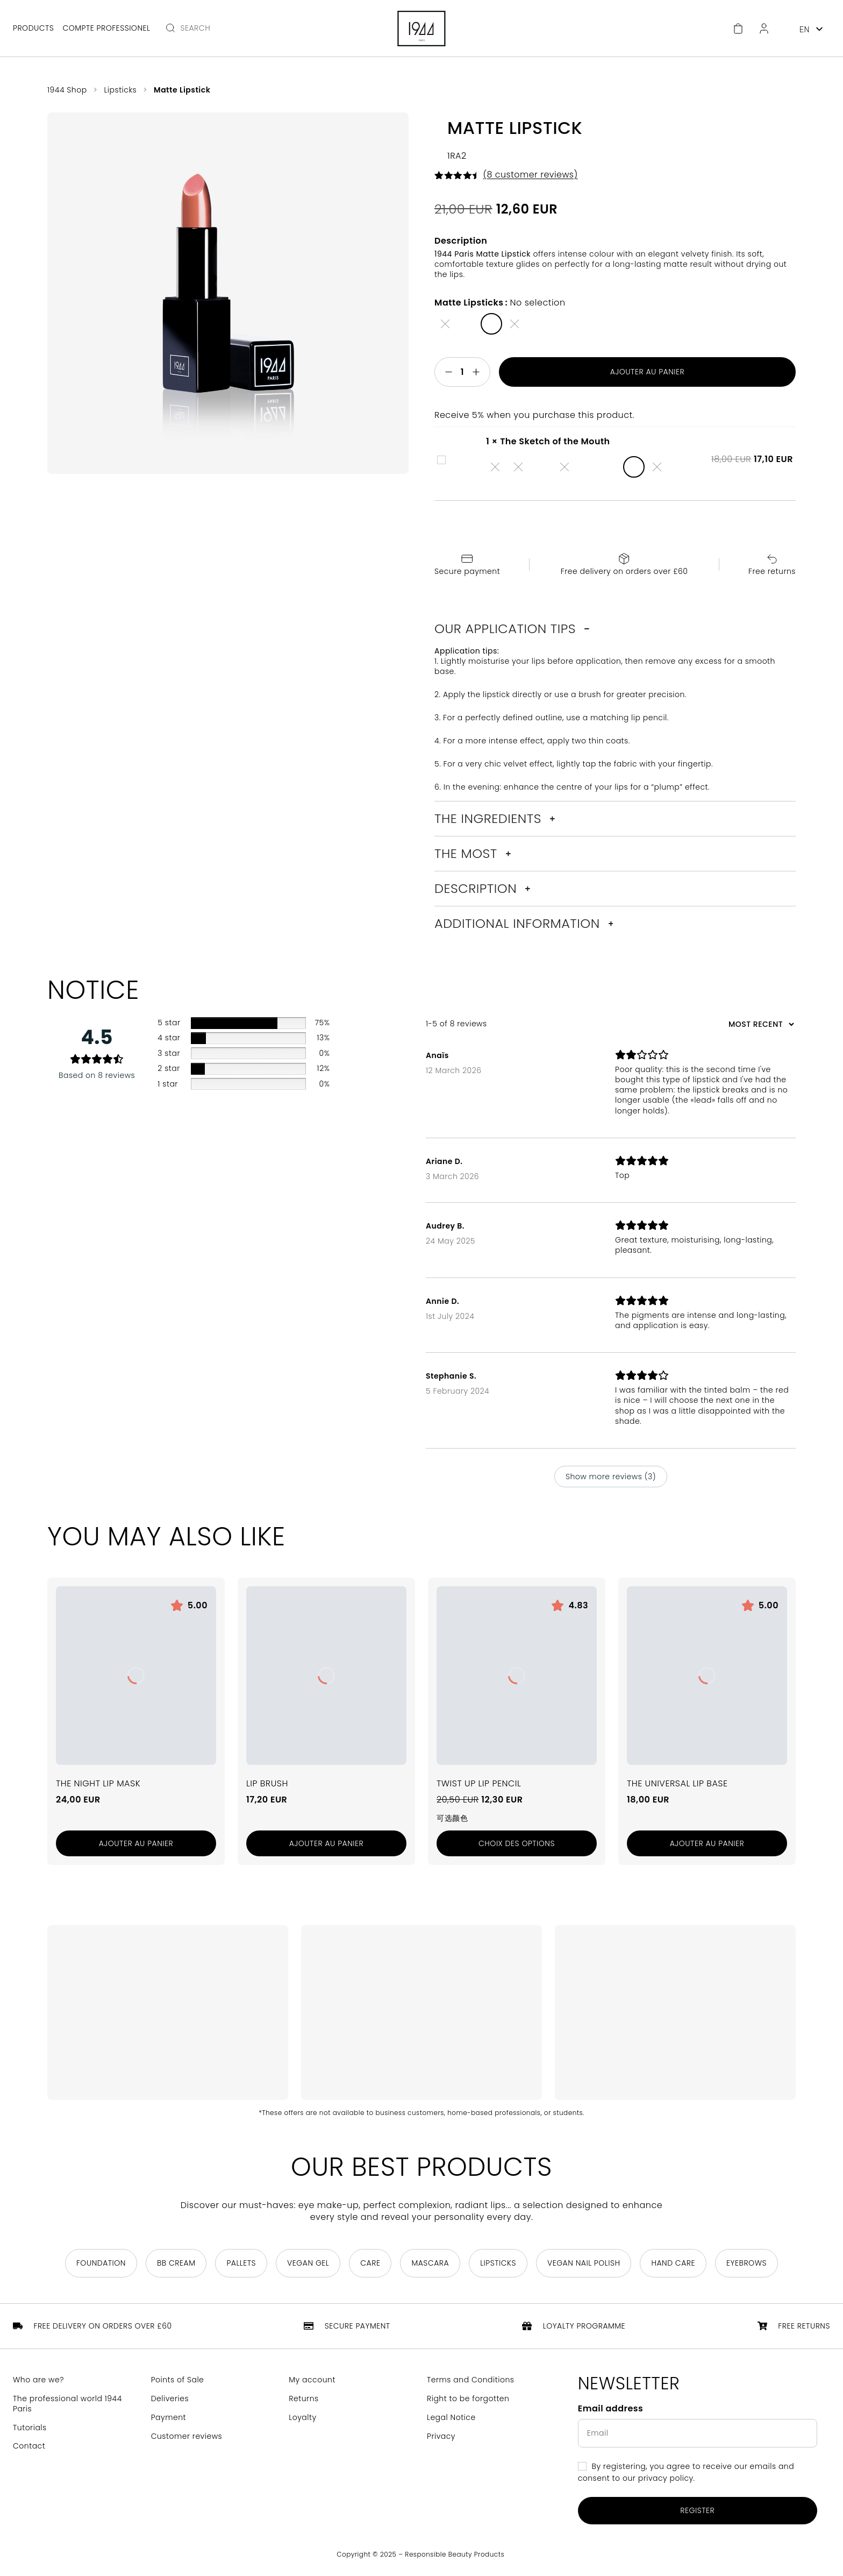 This screenshot has height=2576, width=843. What do you see at coordinates (29, 2447) in the screenshot?
I see `Contact` at bounding box center [29, 2447].